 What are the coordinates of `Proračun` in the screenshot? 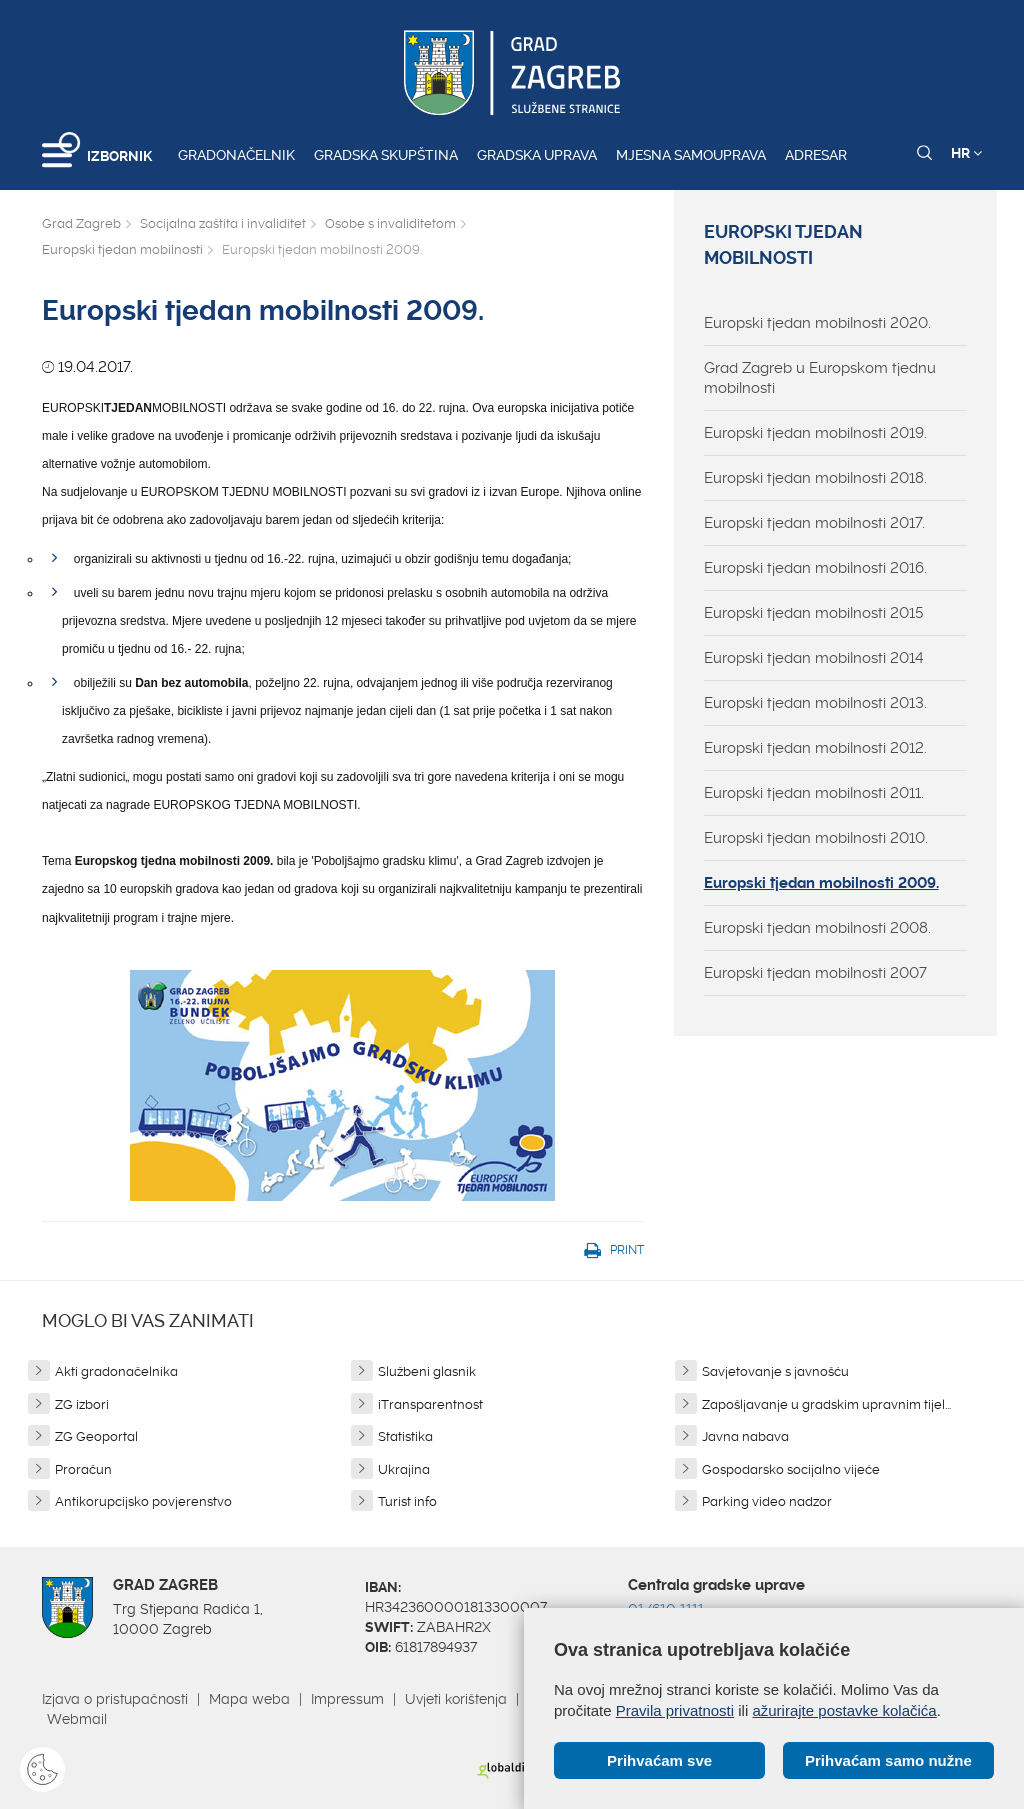 It's located at (83, 1469).